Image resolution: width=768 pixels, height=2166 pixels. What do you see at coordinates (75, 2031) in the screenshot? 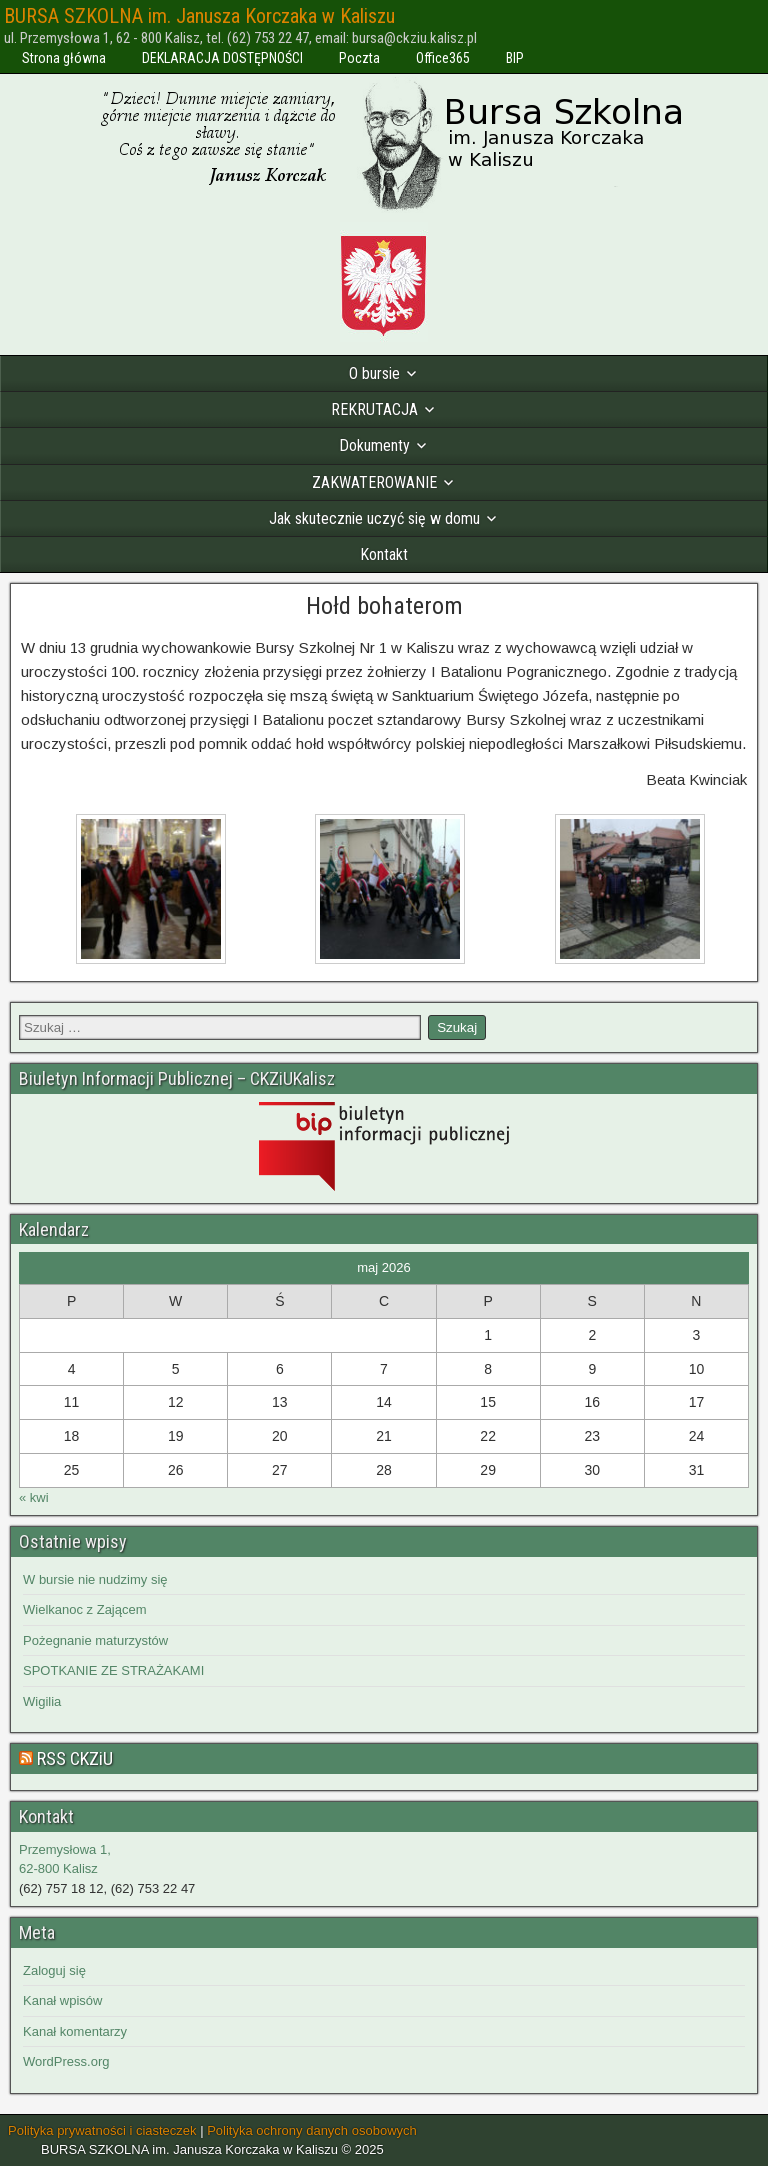
I see `Kanał komentarzy` at bounding box center [75, 2031].